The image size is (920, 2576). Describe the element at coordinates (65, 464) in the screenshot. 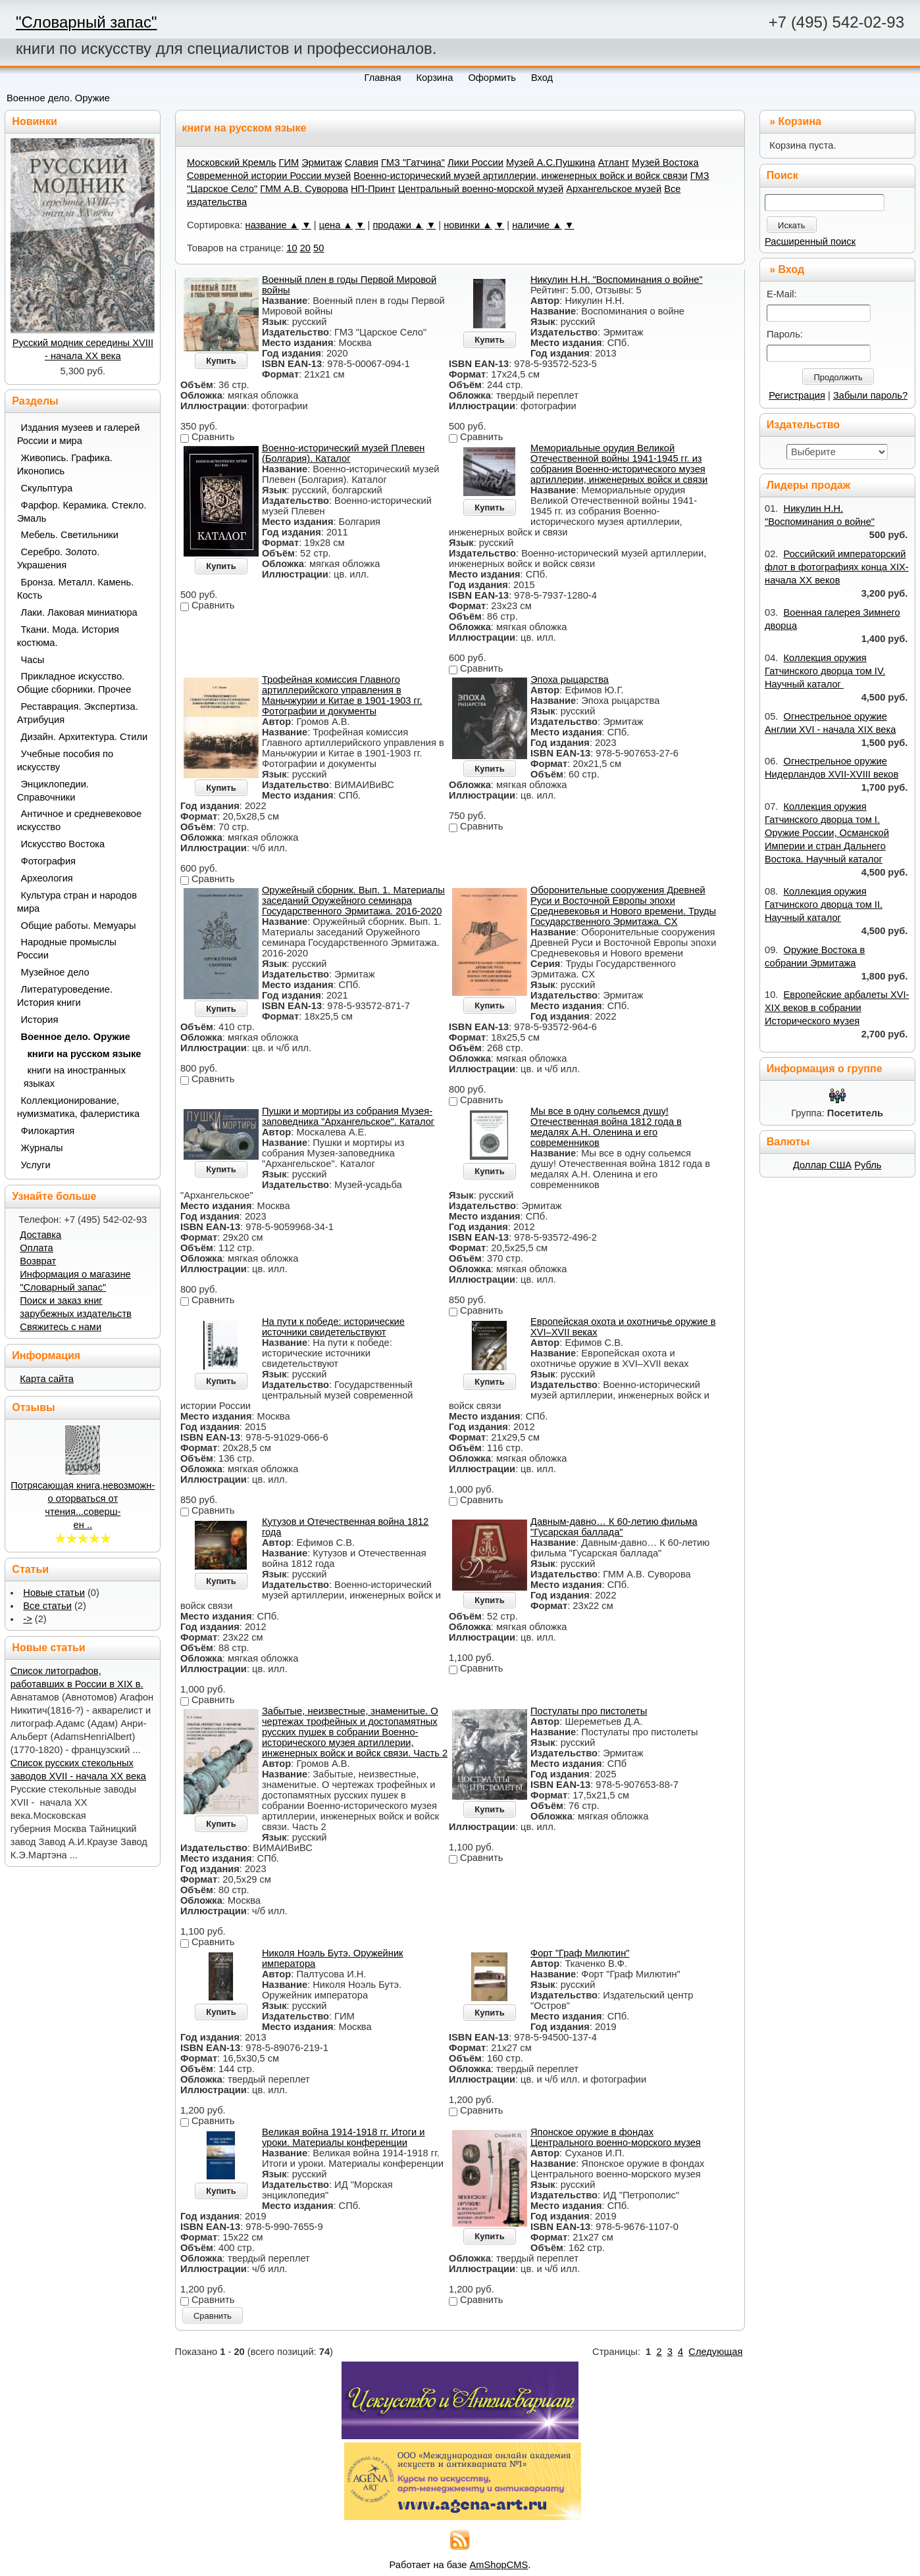

I see `Живопись. Графика. Иконопись` at that location.